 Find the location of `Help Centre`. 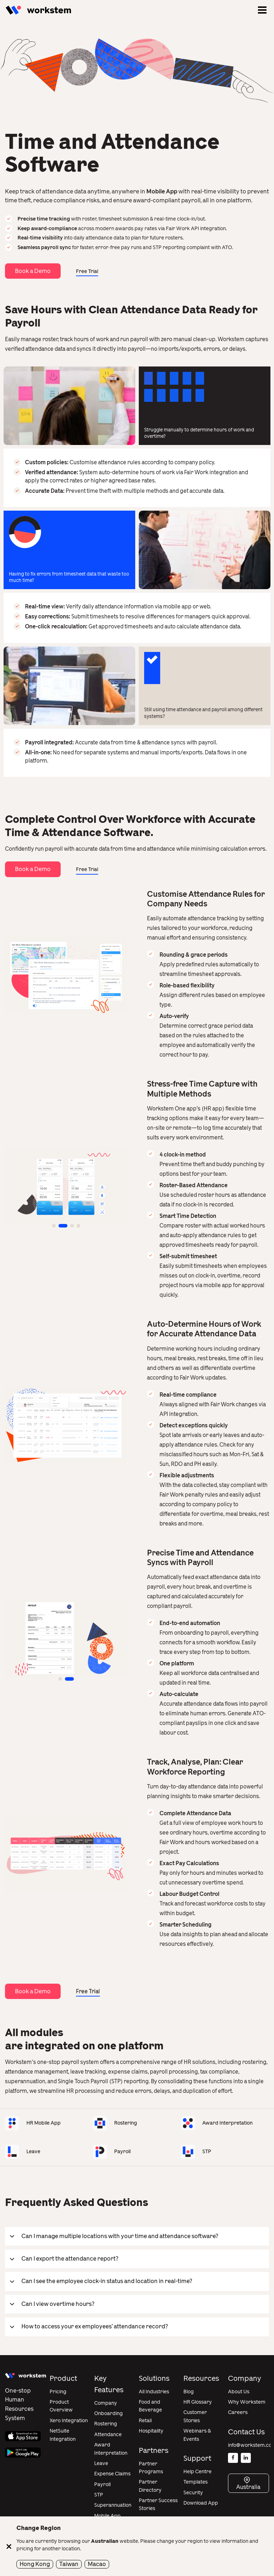

Help Centre is located at coordinates (197, 2471).